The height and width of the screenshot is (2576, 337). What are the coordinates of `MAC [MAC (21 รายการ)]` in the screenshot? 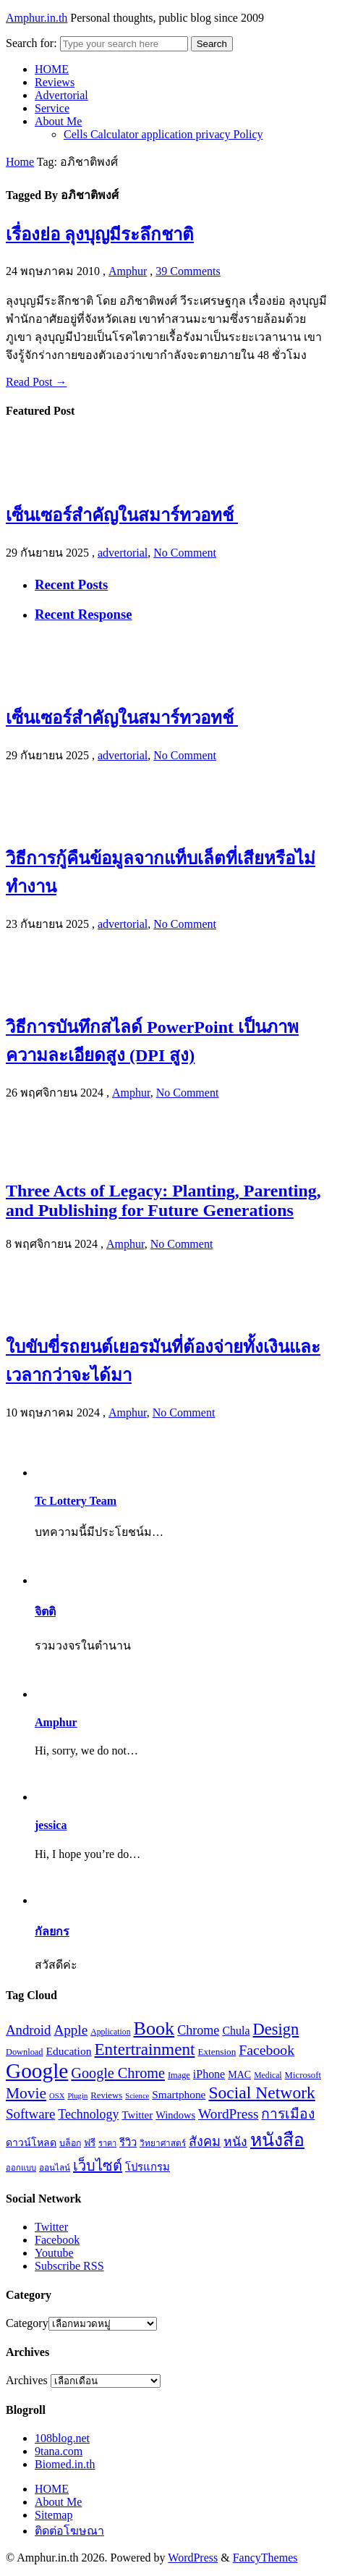 It's located at (239, 2074).